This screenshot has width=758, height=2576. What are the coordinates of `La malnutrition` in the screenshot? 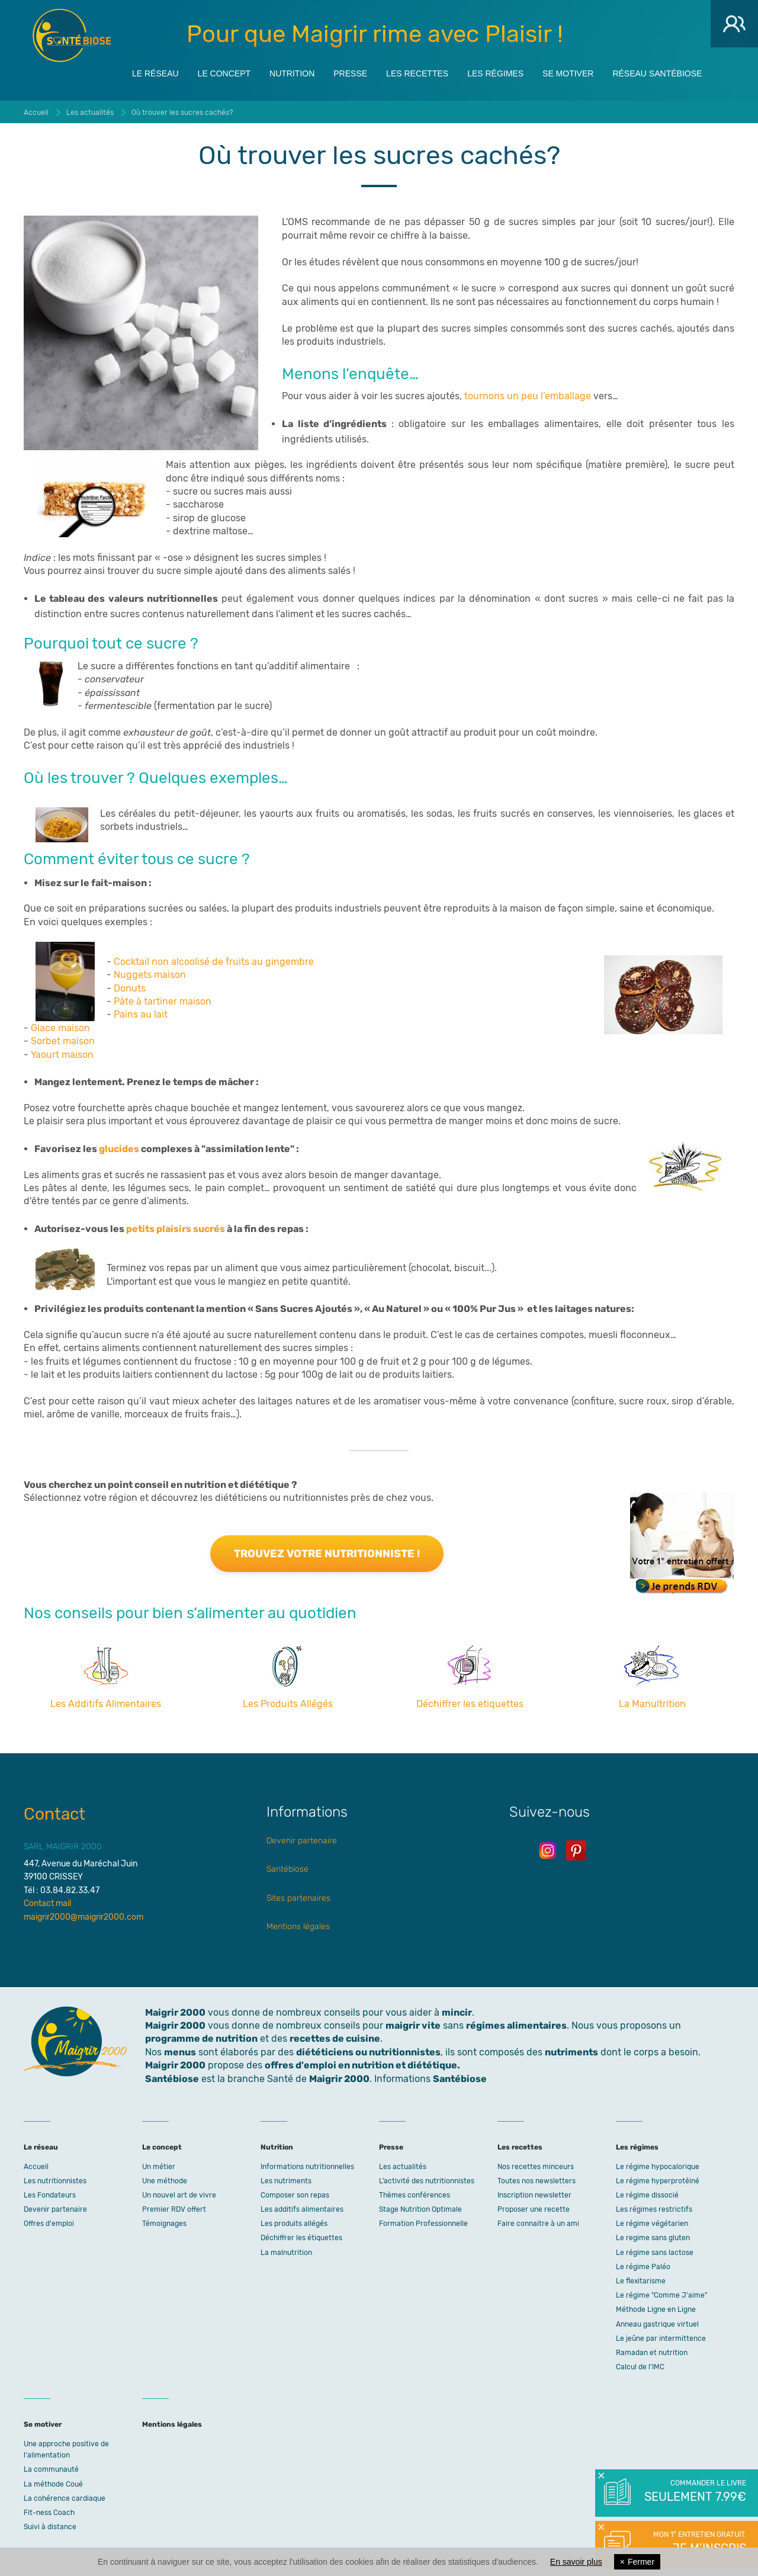 It's located at (286, 2252).